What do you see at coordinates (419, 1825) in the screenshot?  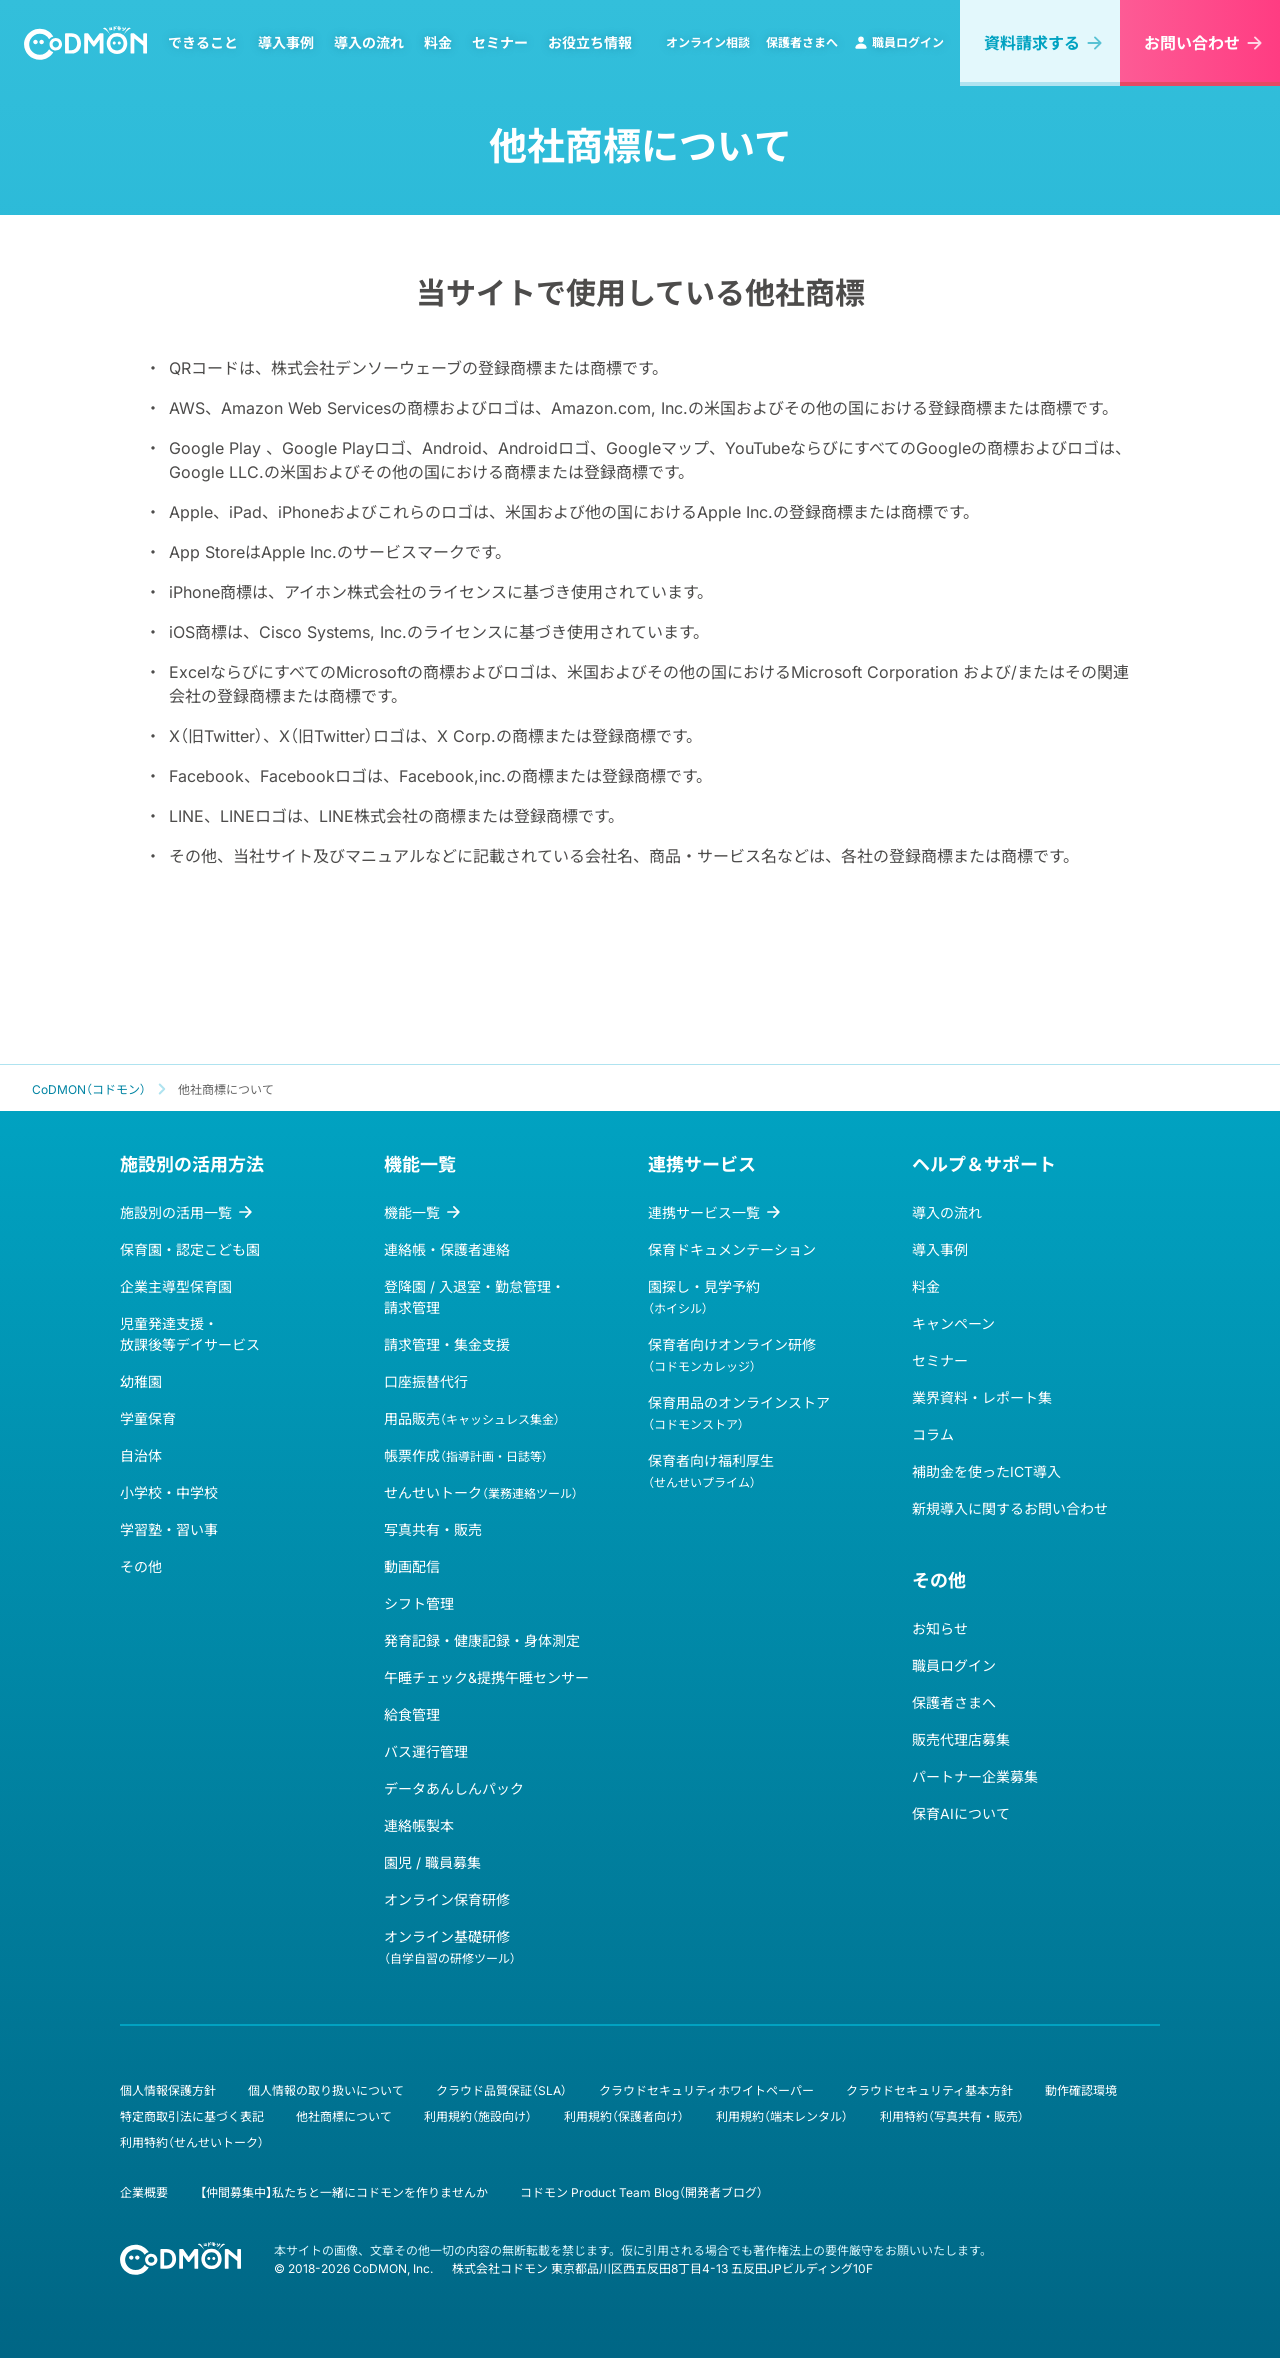 I see `連絡帳製本` at bounding box center [419, 1825].